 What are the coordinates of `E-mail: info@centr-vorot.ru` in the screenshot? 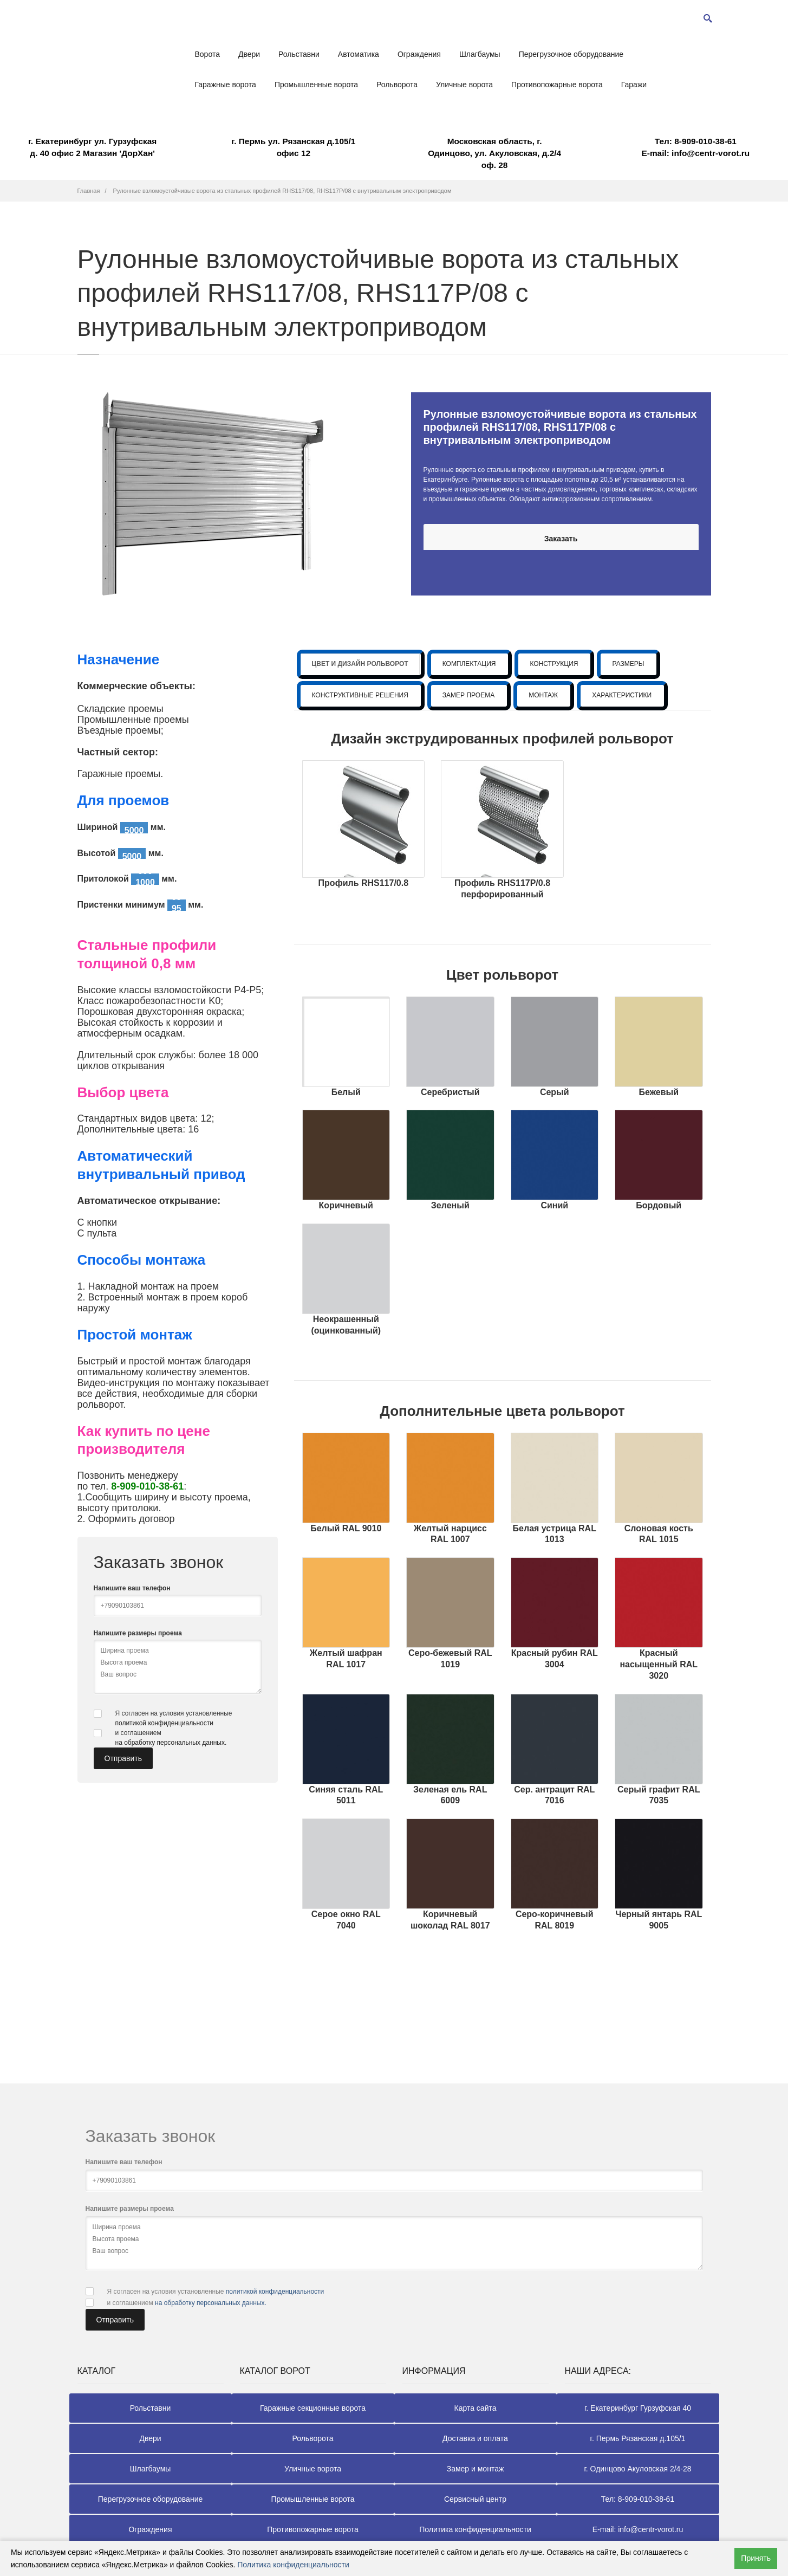 It's located at (696, 146).